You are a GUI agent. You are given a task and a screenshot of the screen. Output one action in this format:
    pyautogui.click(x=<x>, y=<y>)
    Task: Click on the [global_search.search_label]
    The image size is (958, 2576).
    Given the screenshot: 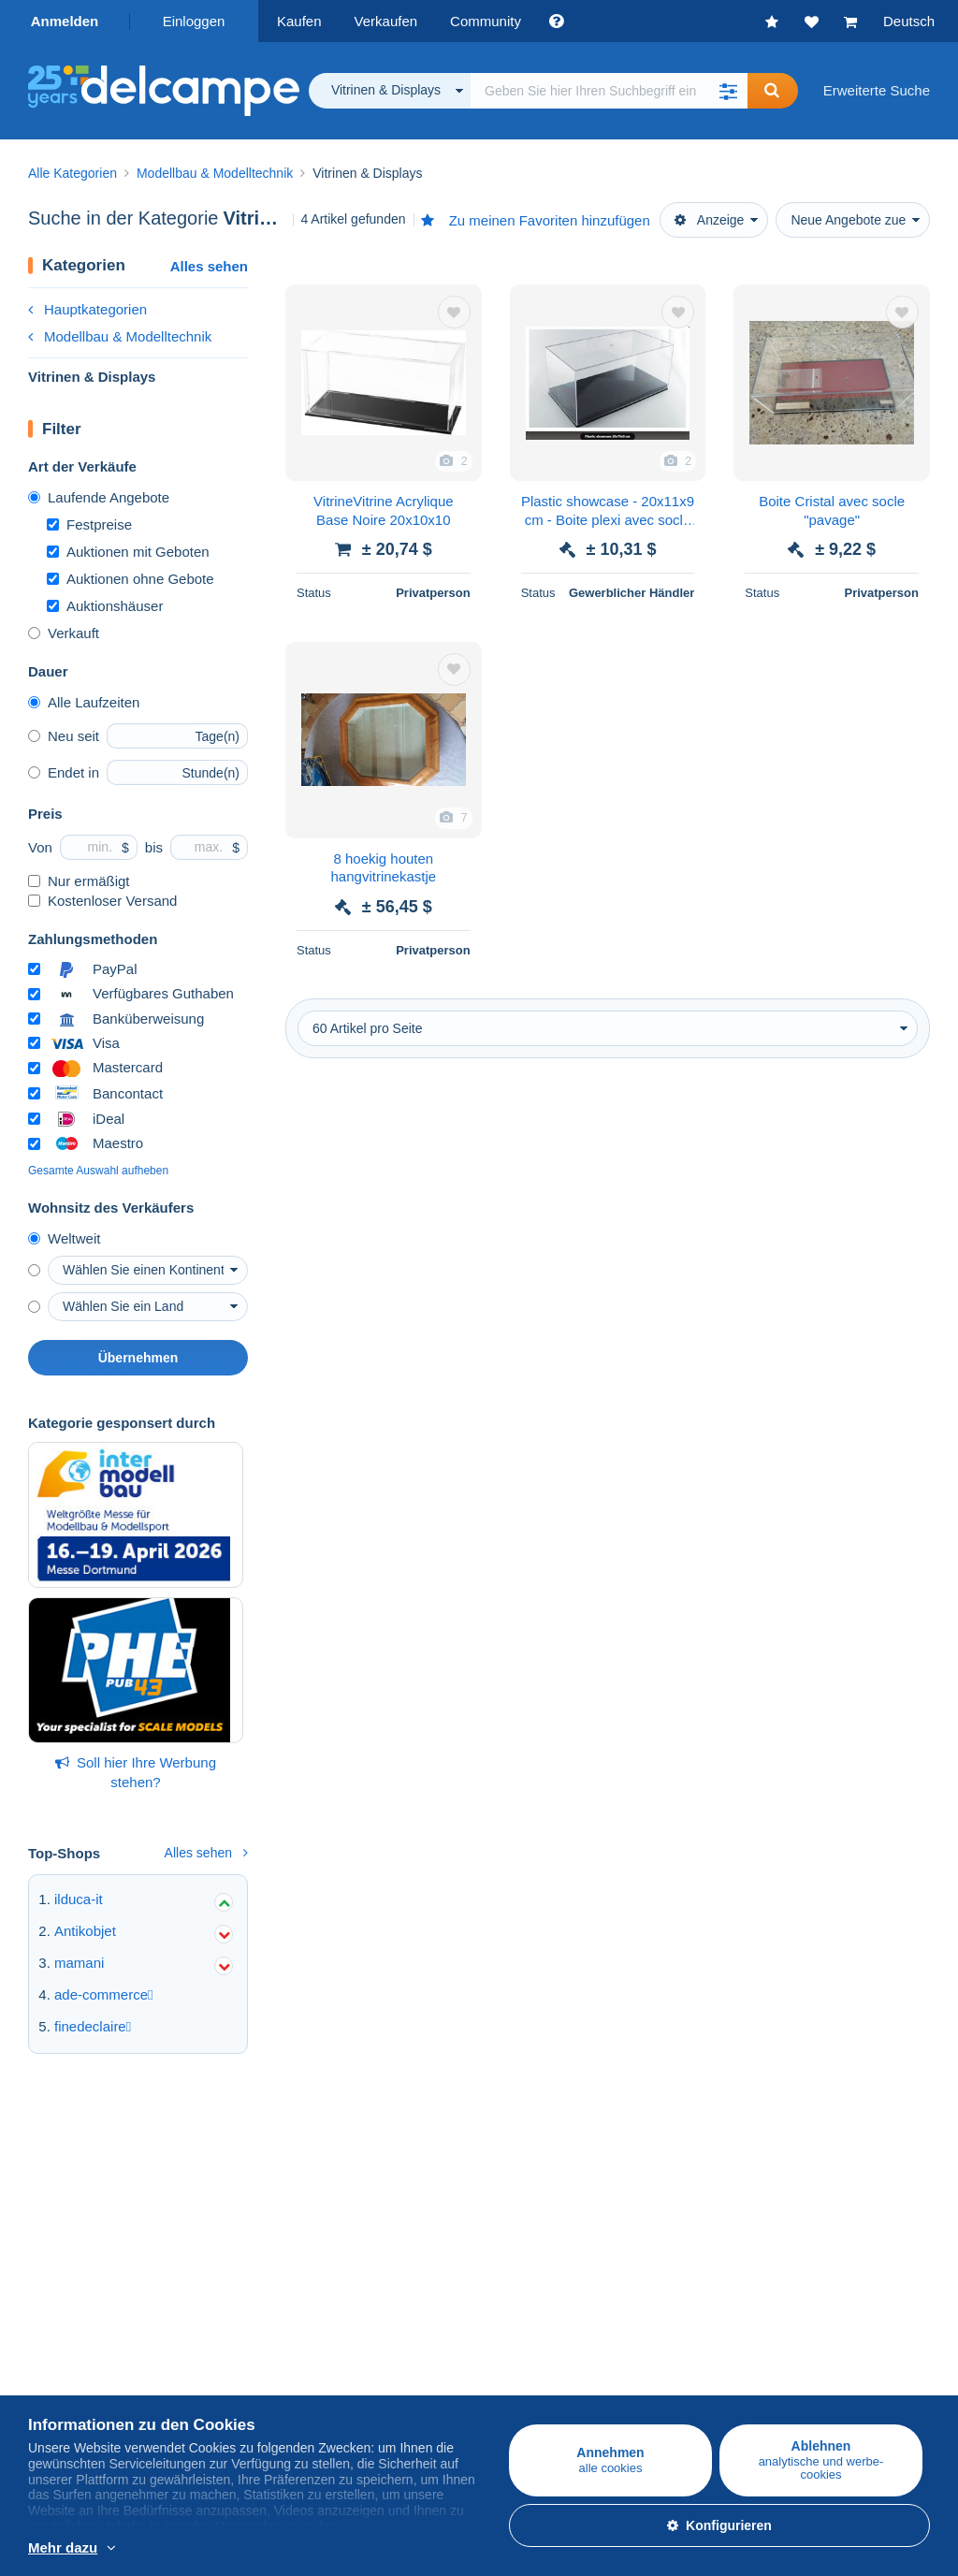 What is the action you would take?
    pyautogui.click(x=609, y=91)
    